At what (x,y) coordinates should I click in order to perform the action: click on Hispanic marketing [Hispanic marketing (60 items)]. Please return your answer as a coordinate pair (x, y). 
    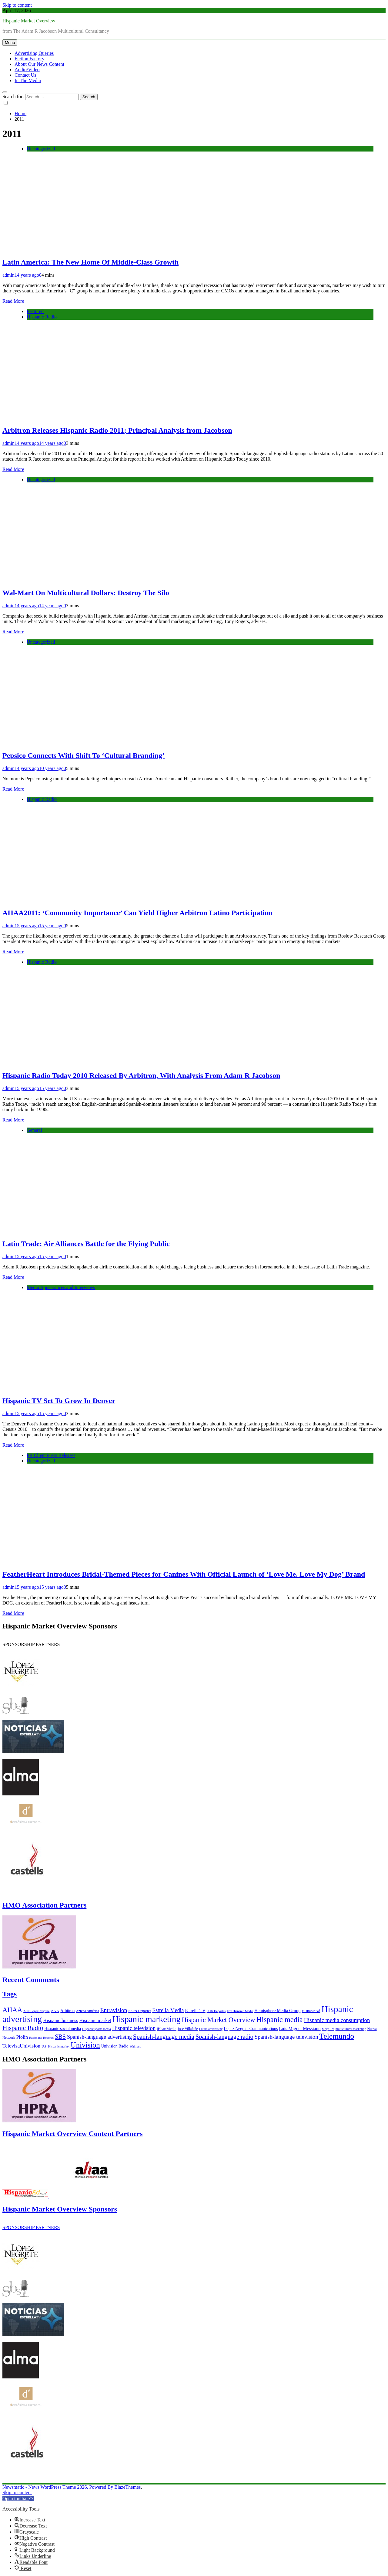
    Looking at the image, I should click on (146, 2019).